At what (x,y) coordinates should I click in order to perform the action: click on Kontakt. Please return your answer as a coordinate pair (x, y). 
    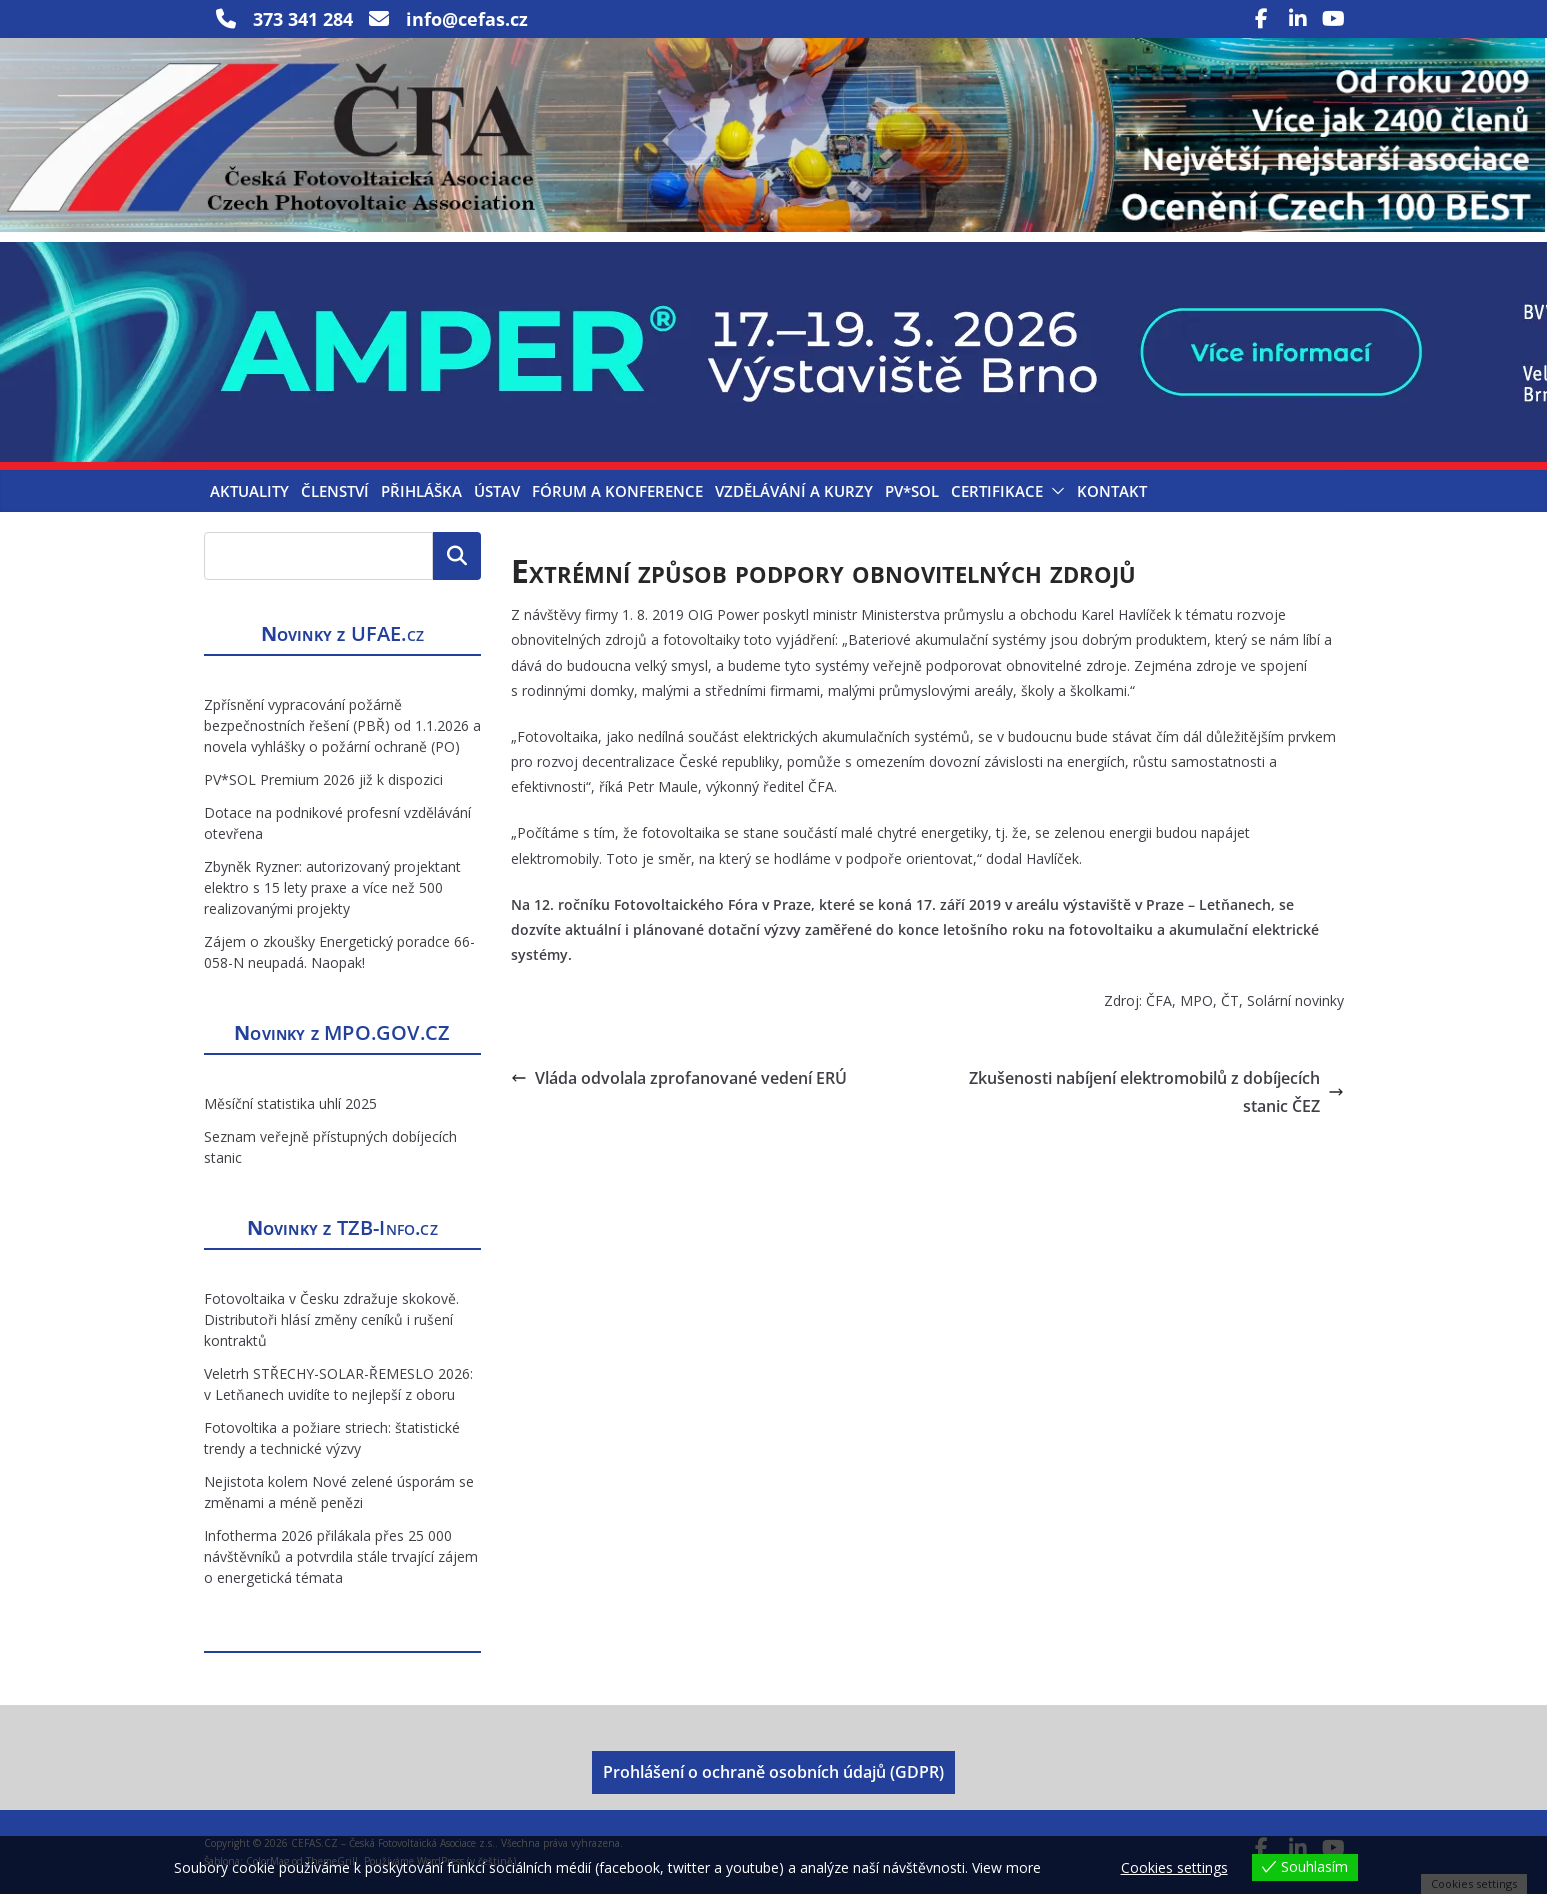
    Looking at the image, I should click on (1112, 491).